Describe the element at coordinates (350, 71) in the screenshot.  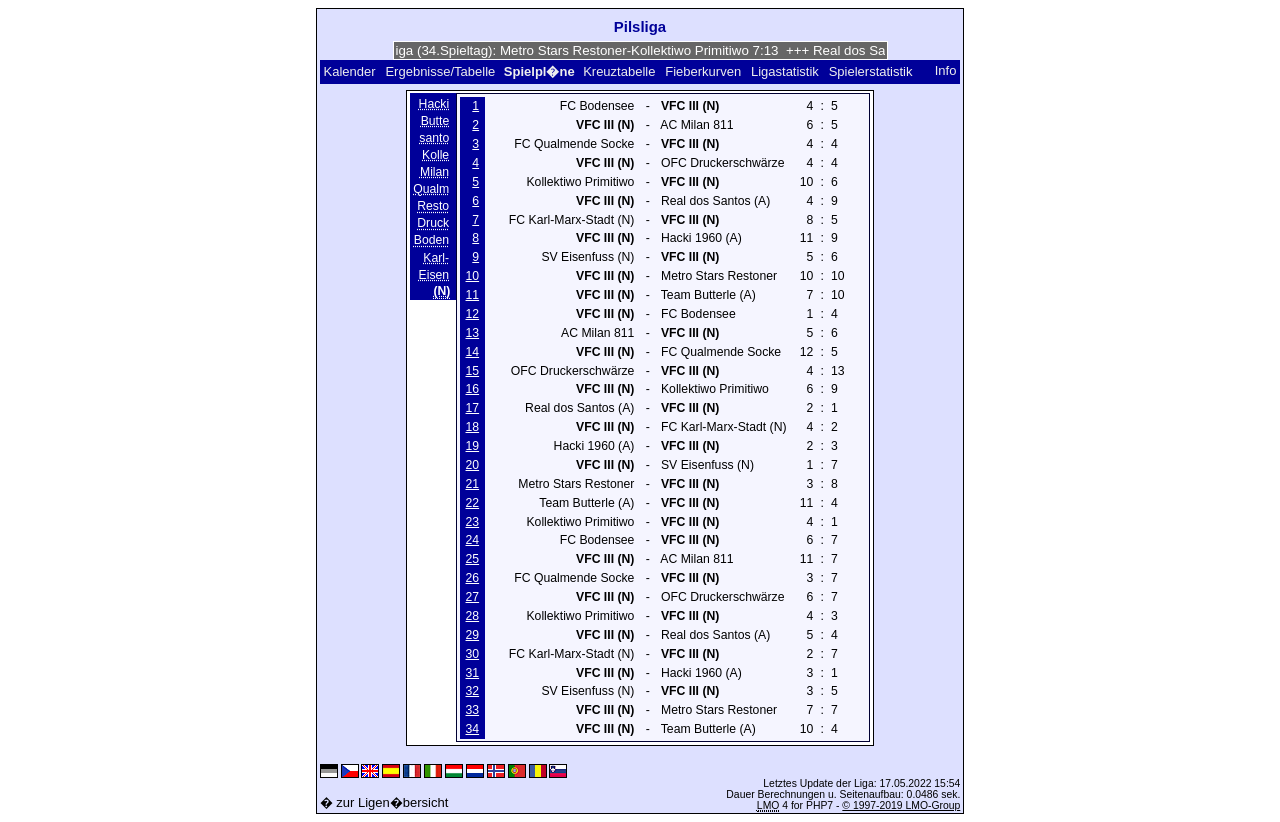
I see `Kalender` at that location.